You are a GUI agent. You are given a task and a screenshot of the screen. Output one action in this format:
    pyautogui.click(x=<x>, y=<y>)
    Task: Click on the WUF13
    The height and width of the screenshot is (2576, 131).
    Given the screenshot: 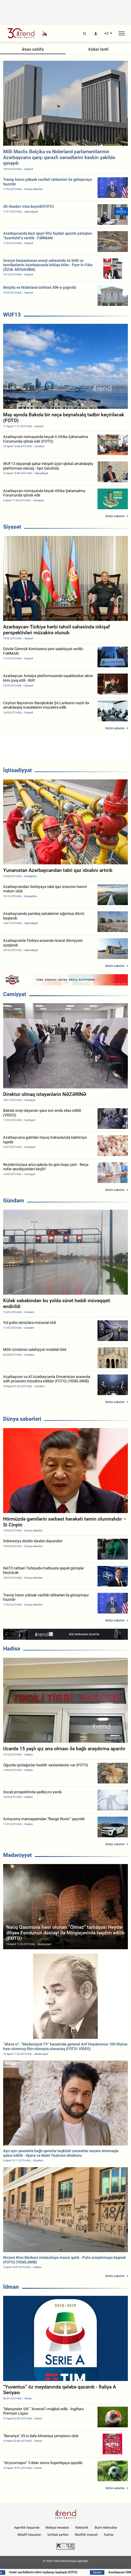 What is the action you would take?
    pyautogui.click(x=12, y=315)
    